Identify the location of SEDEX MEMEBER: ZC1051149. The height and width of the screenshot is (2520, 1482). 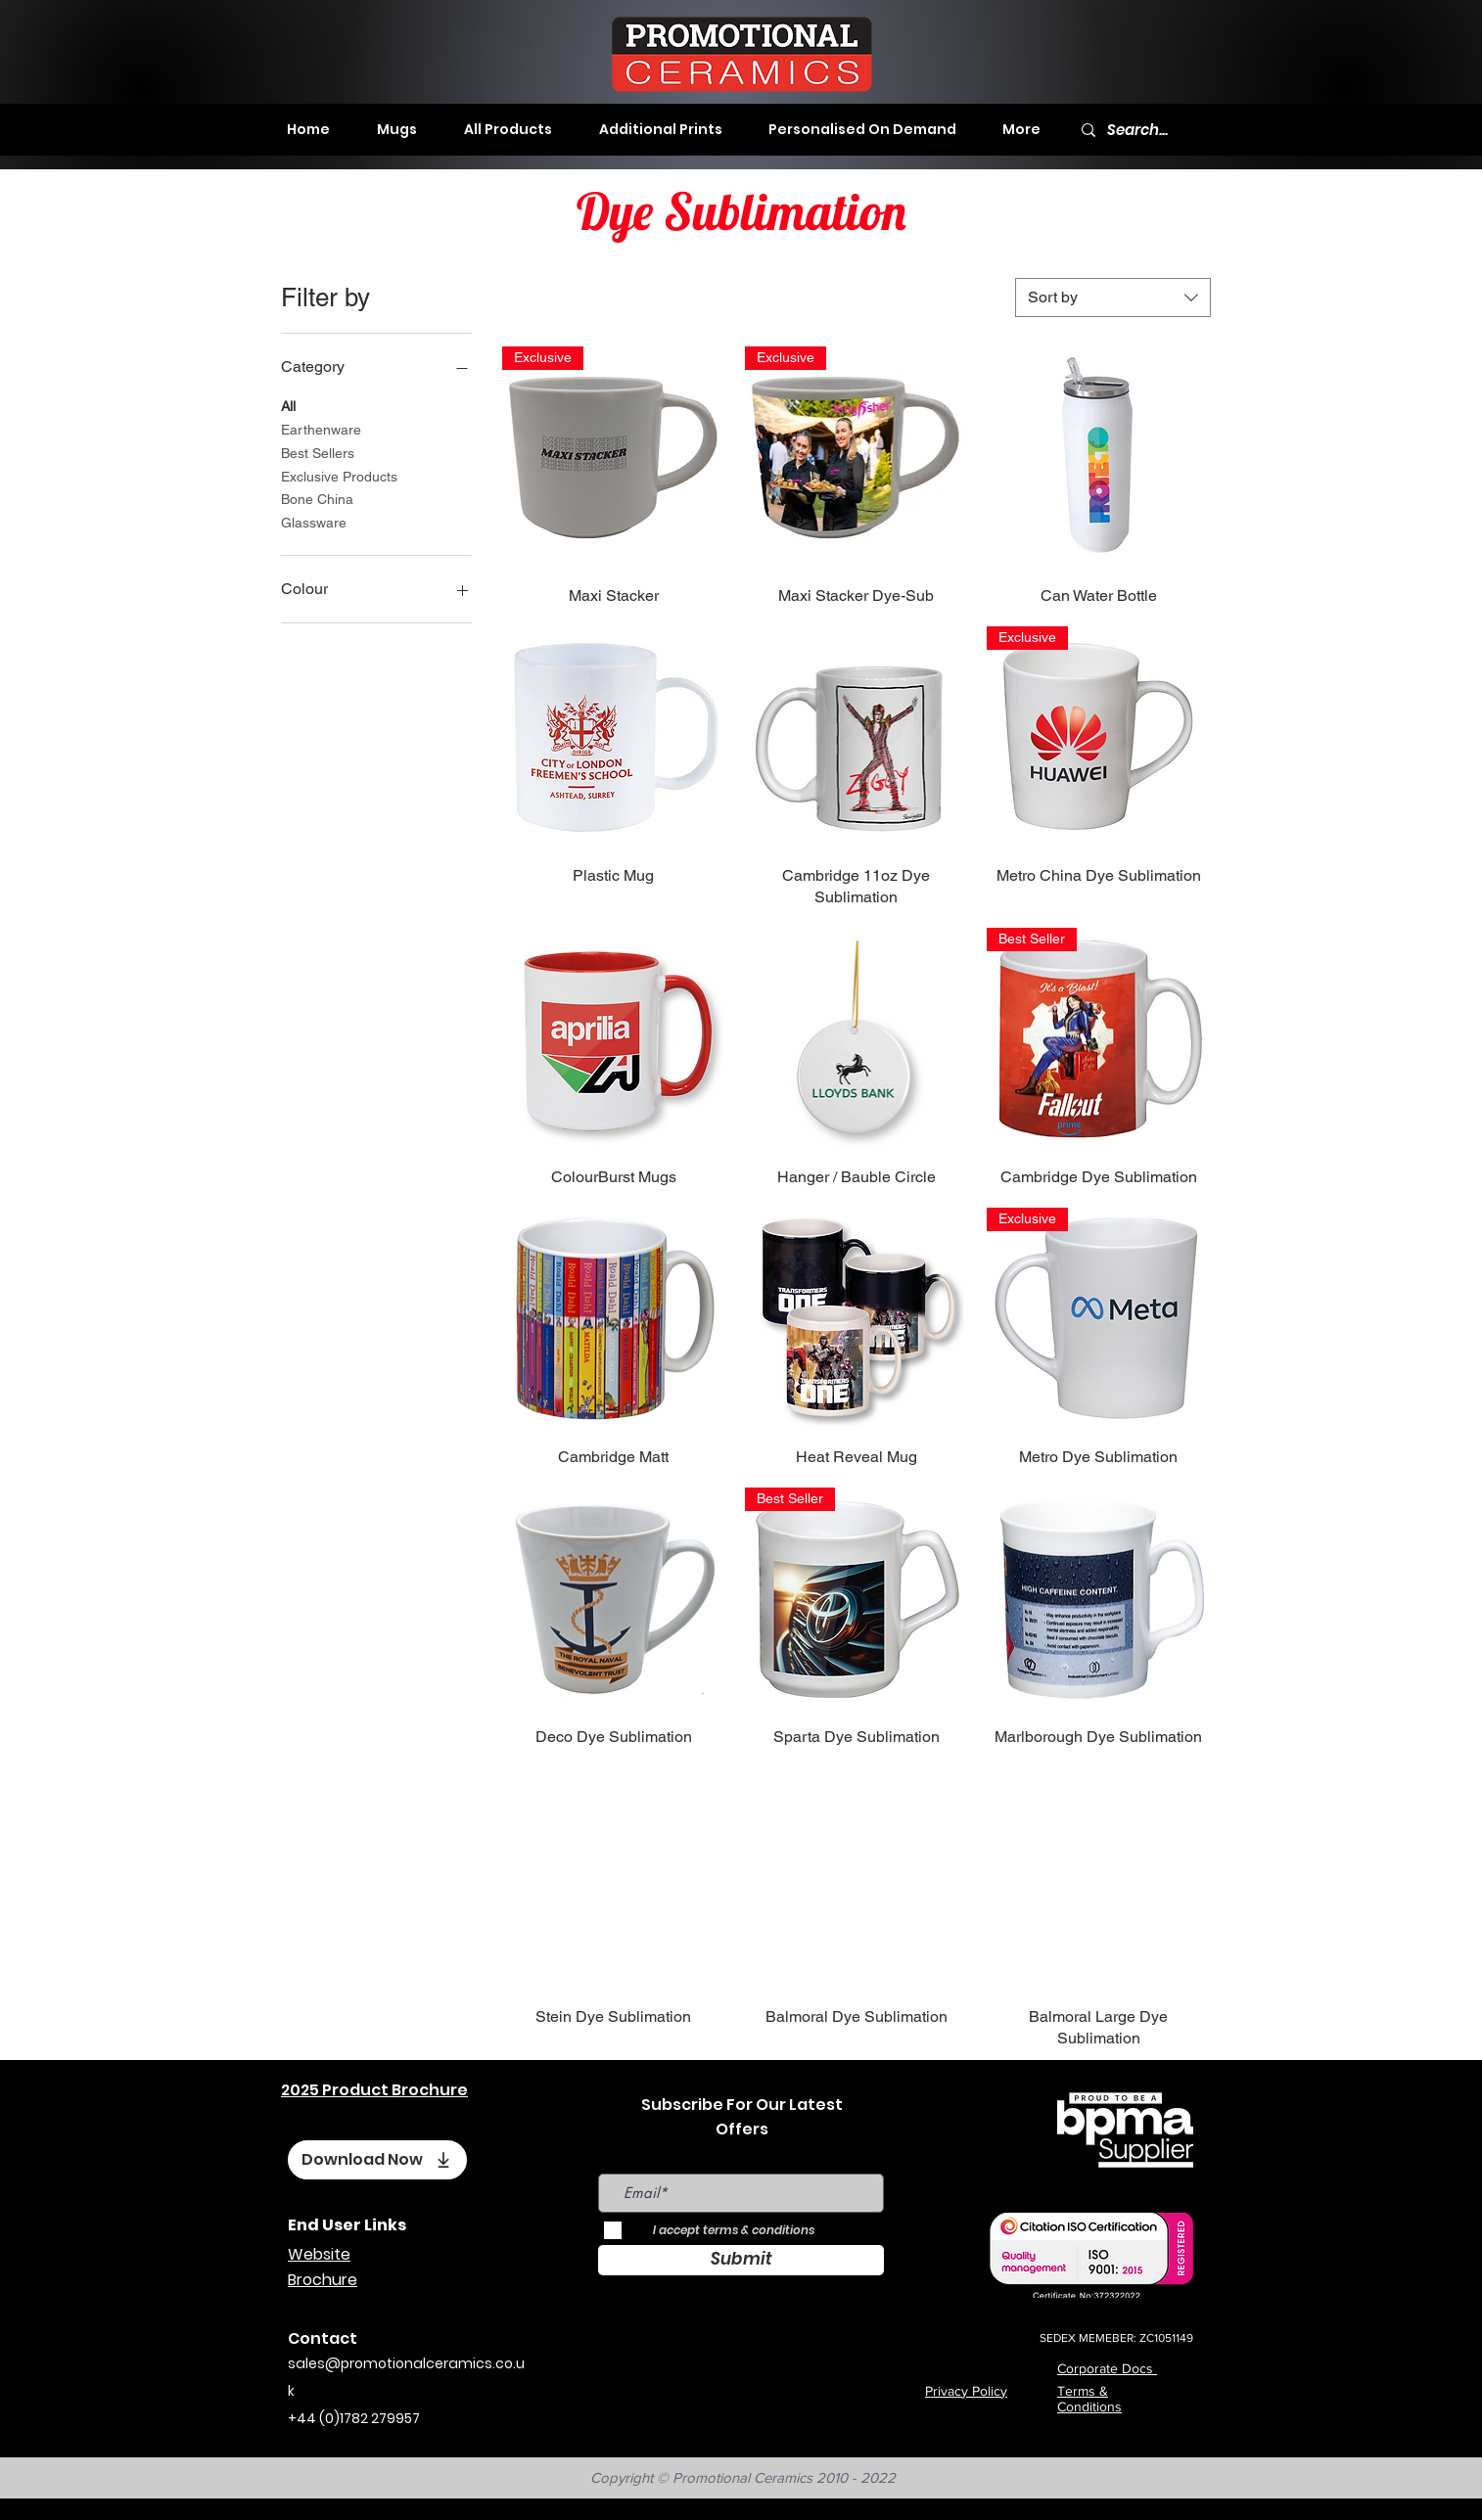
(1116, 2338).